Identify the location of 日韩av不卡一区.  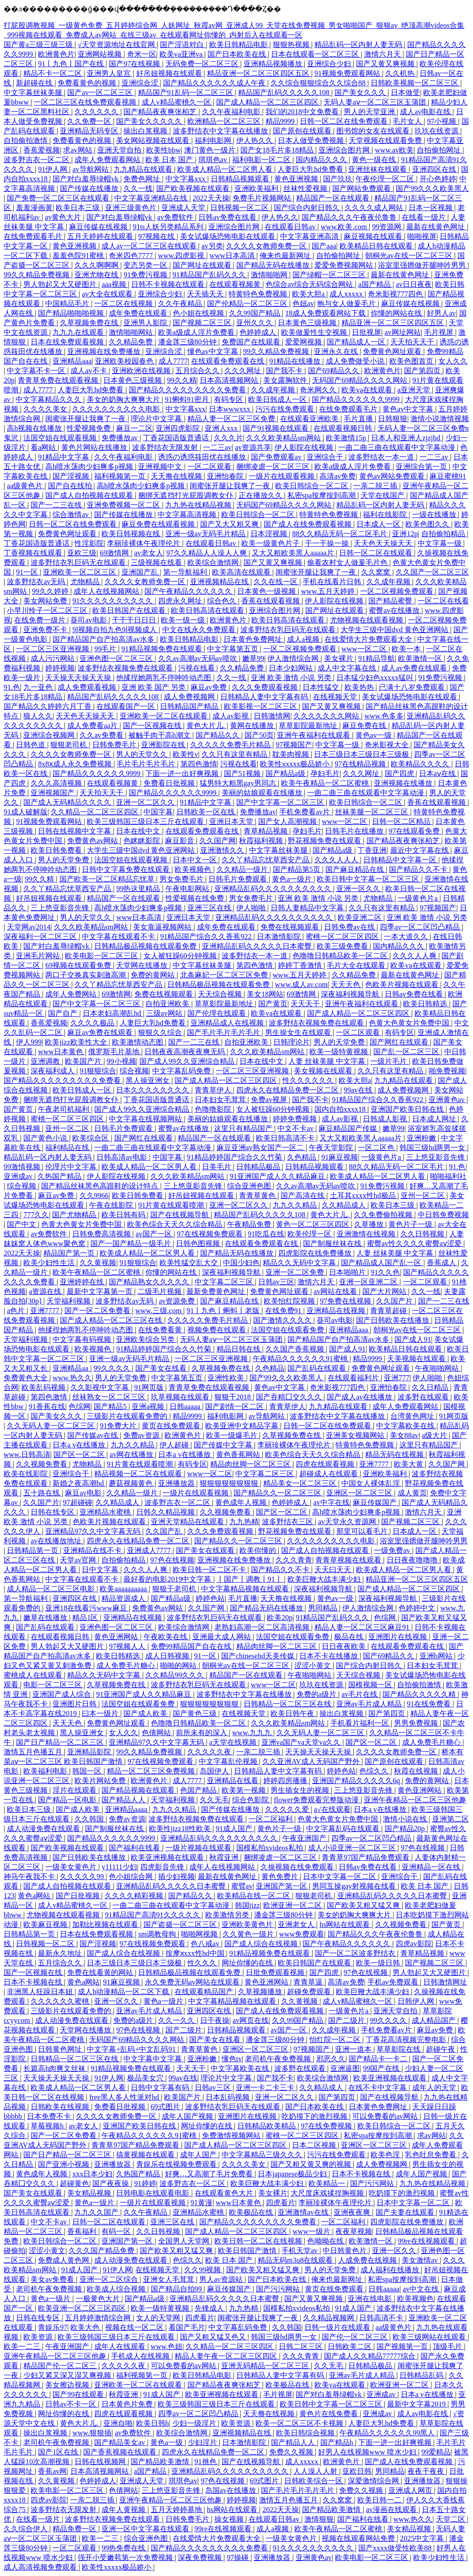
(71, 2404).